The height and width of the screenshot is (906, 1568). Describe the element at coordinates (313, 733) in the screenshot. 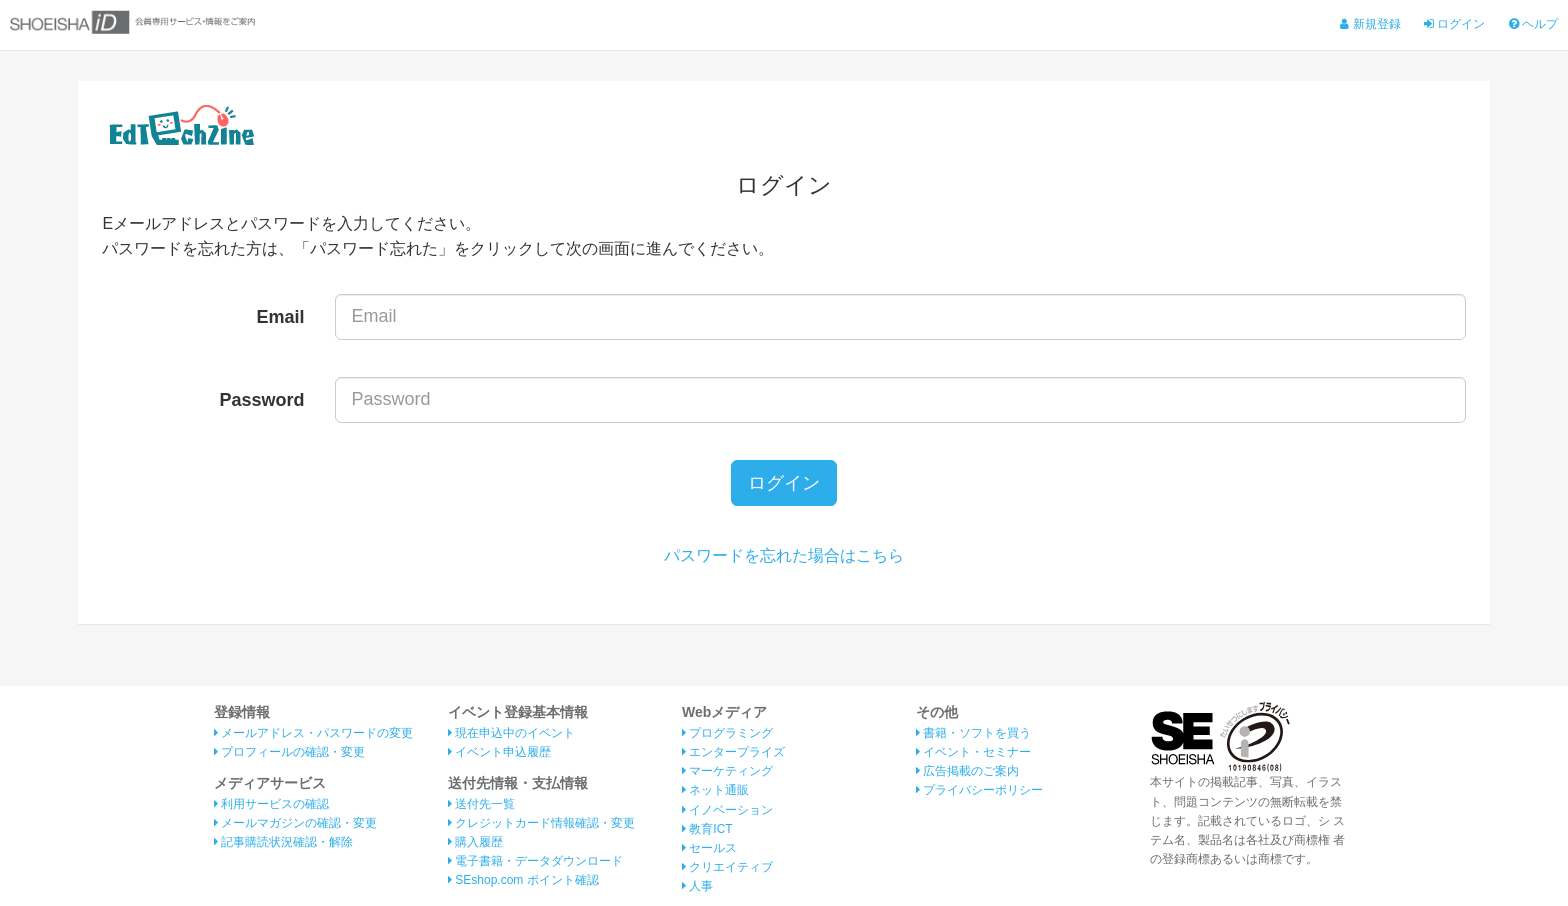

I see `メールアドレス・パスワードの変更` at that location.